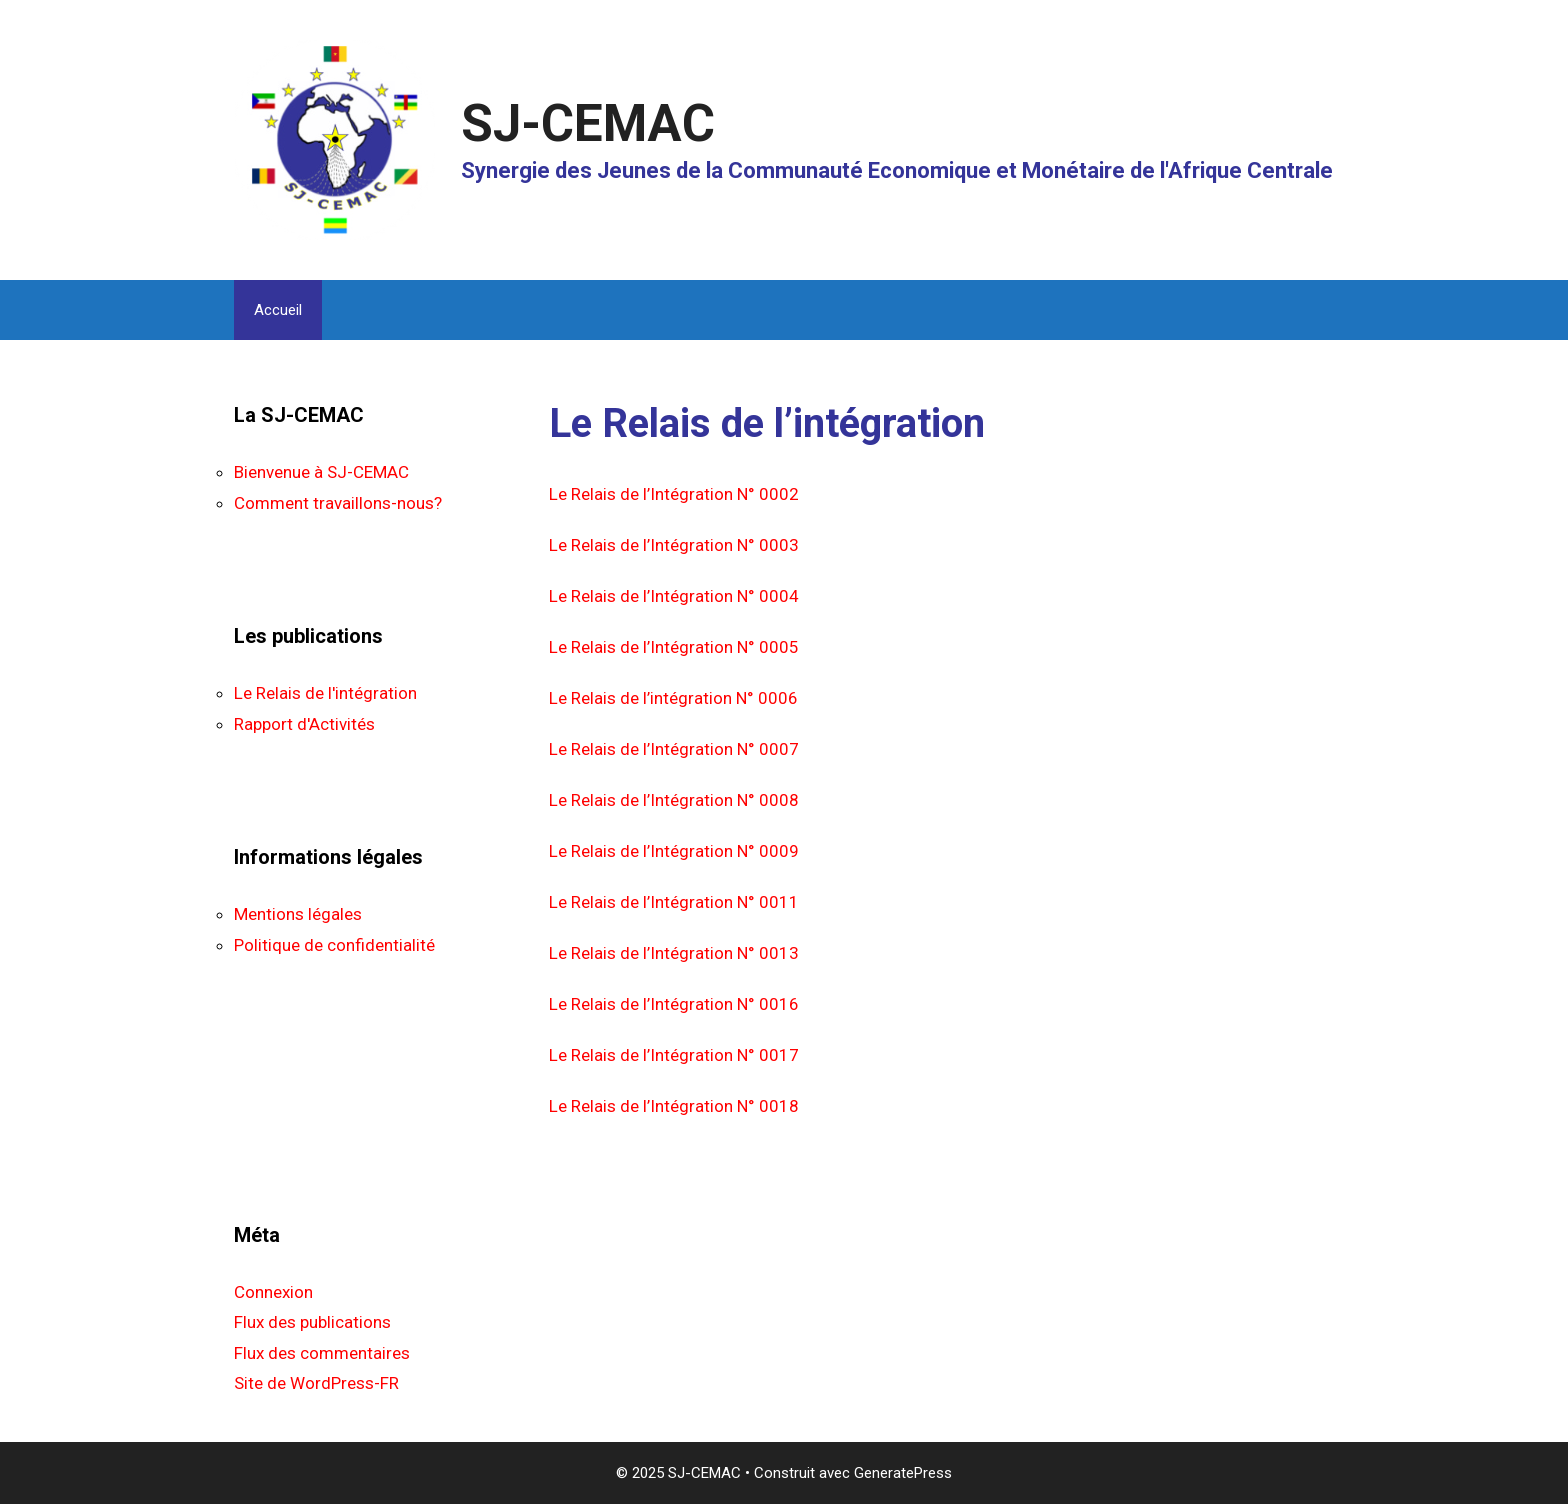  I want to click on Le Relais de l’intégration N° 0006, so click(673, 698).